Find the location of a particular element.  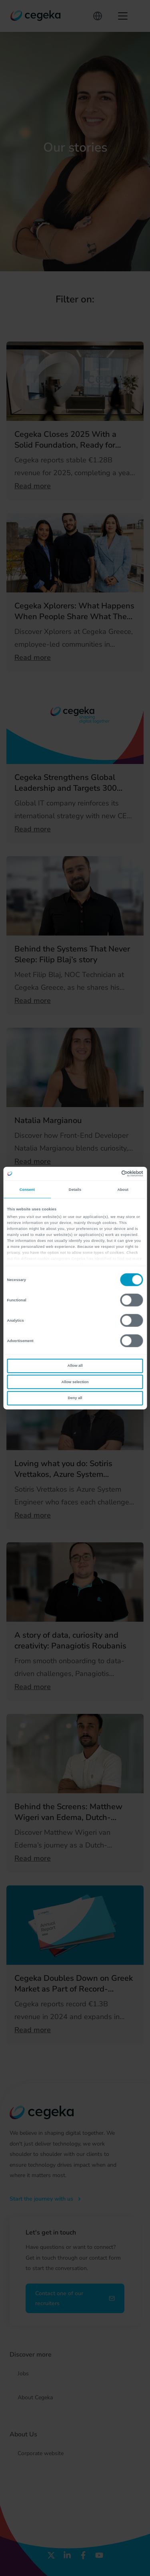

Consent [tab] is located at coordinates (27, 1189).